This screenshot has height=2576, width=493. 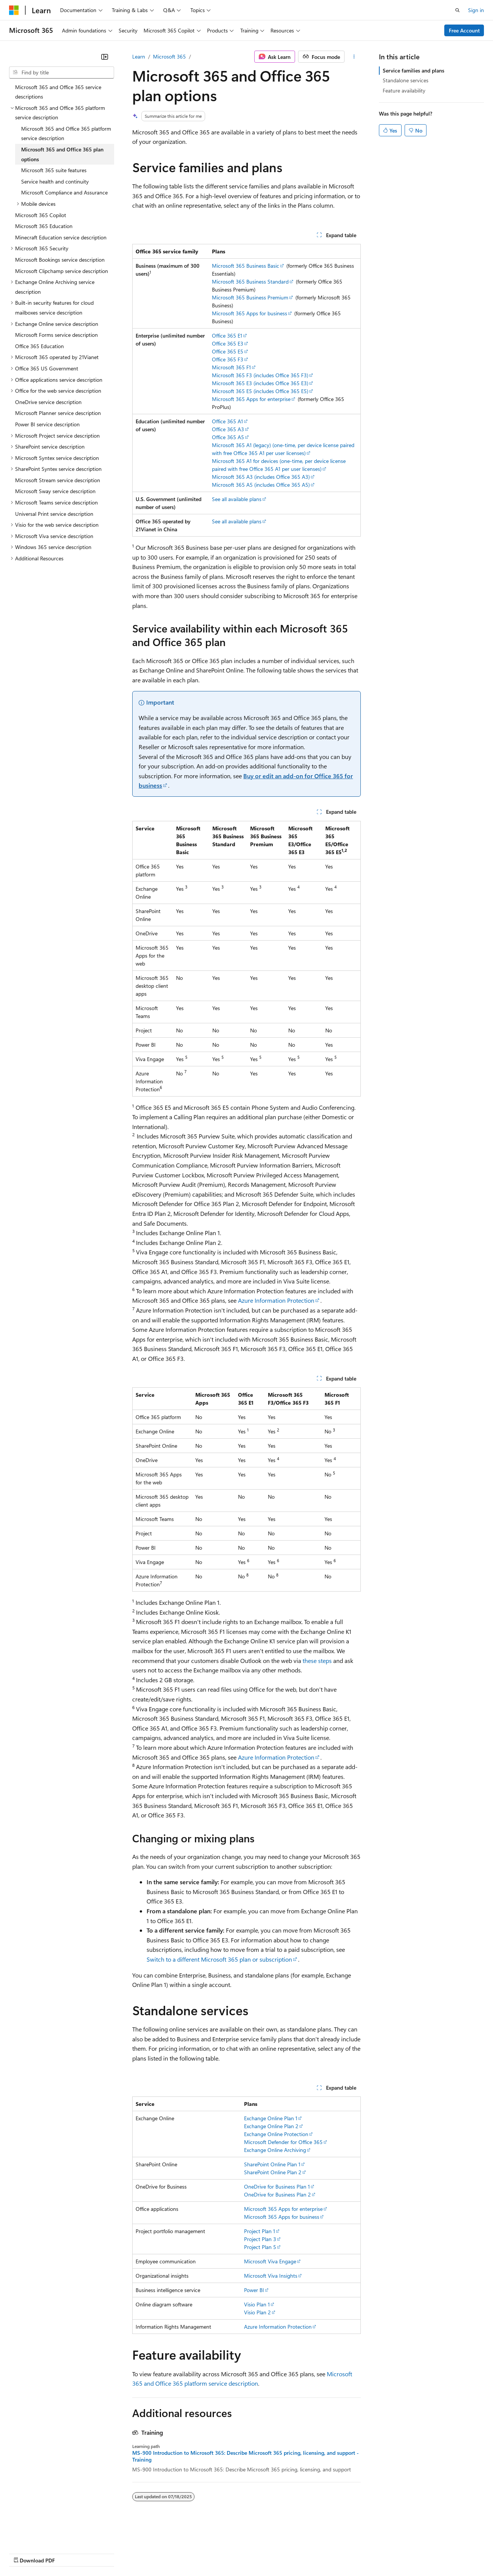 What do you see at coordinates (457, 10) in the screenshot?
I see `[Open search]` at bounding box center [457, 10].